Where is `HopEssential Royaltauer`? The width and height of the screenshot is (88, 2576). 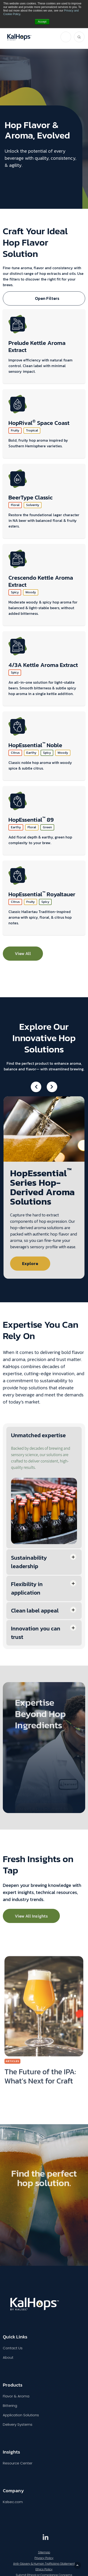
HopEssential Royaltauer is located at coordinates (41, 894).